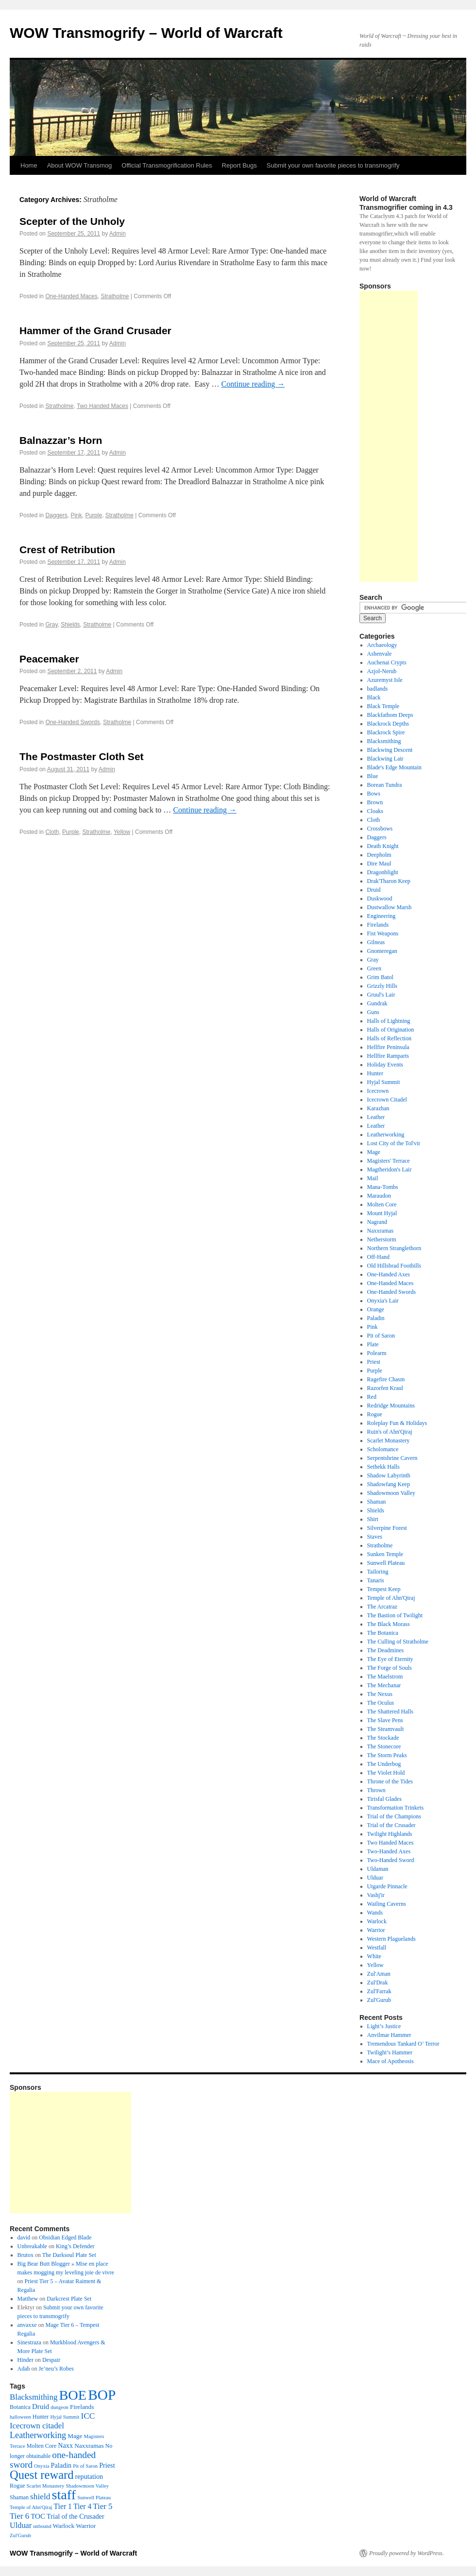 The height and width of the screenshot is (2576, 476). I want to click on The Darksoul Plate Set, so click(69, 2255).